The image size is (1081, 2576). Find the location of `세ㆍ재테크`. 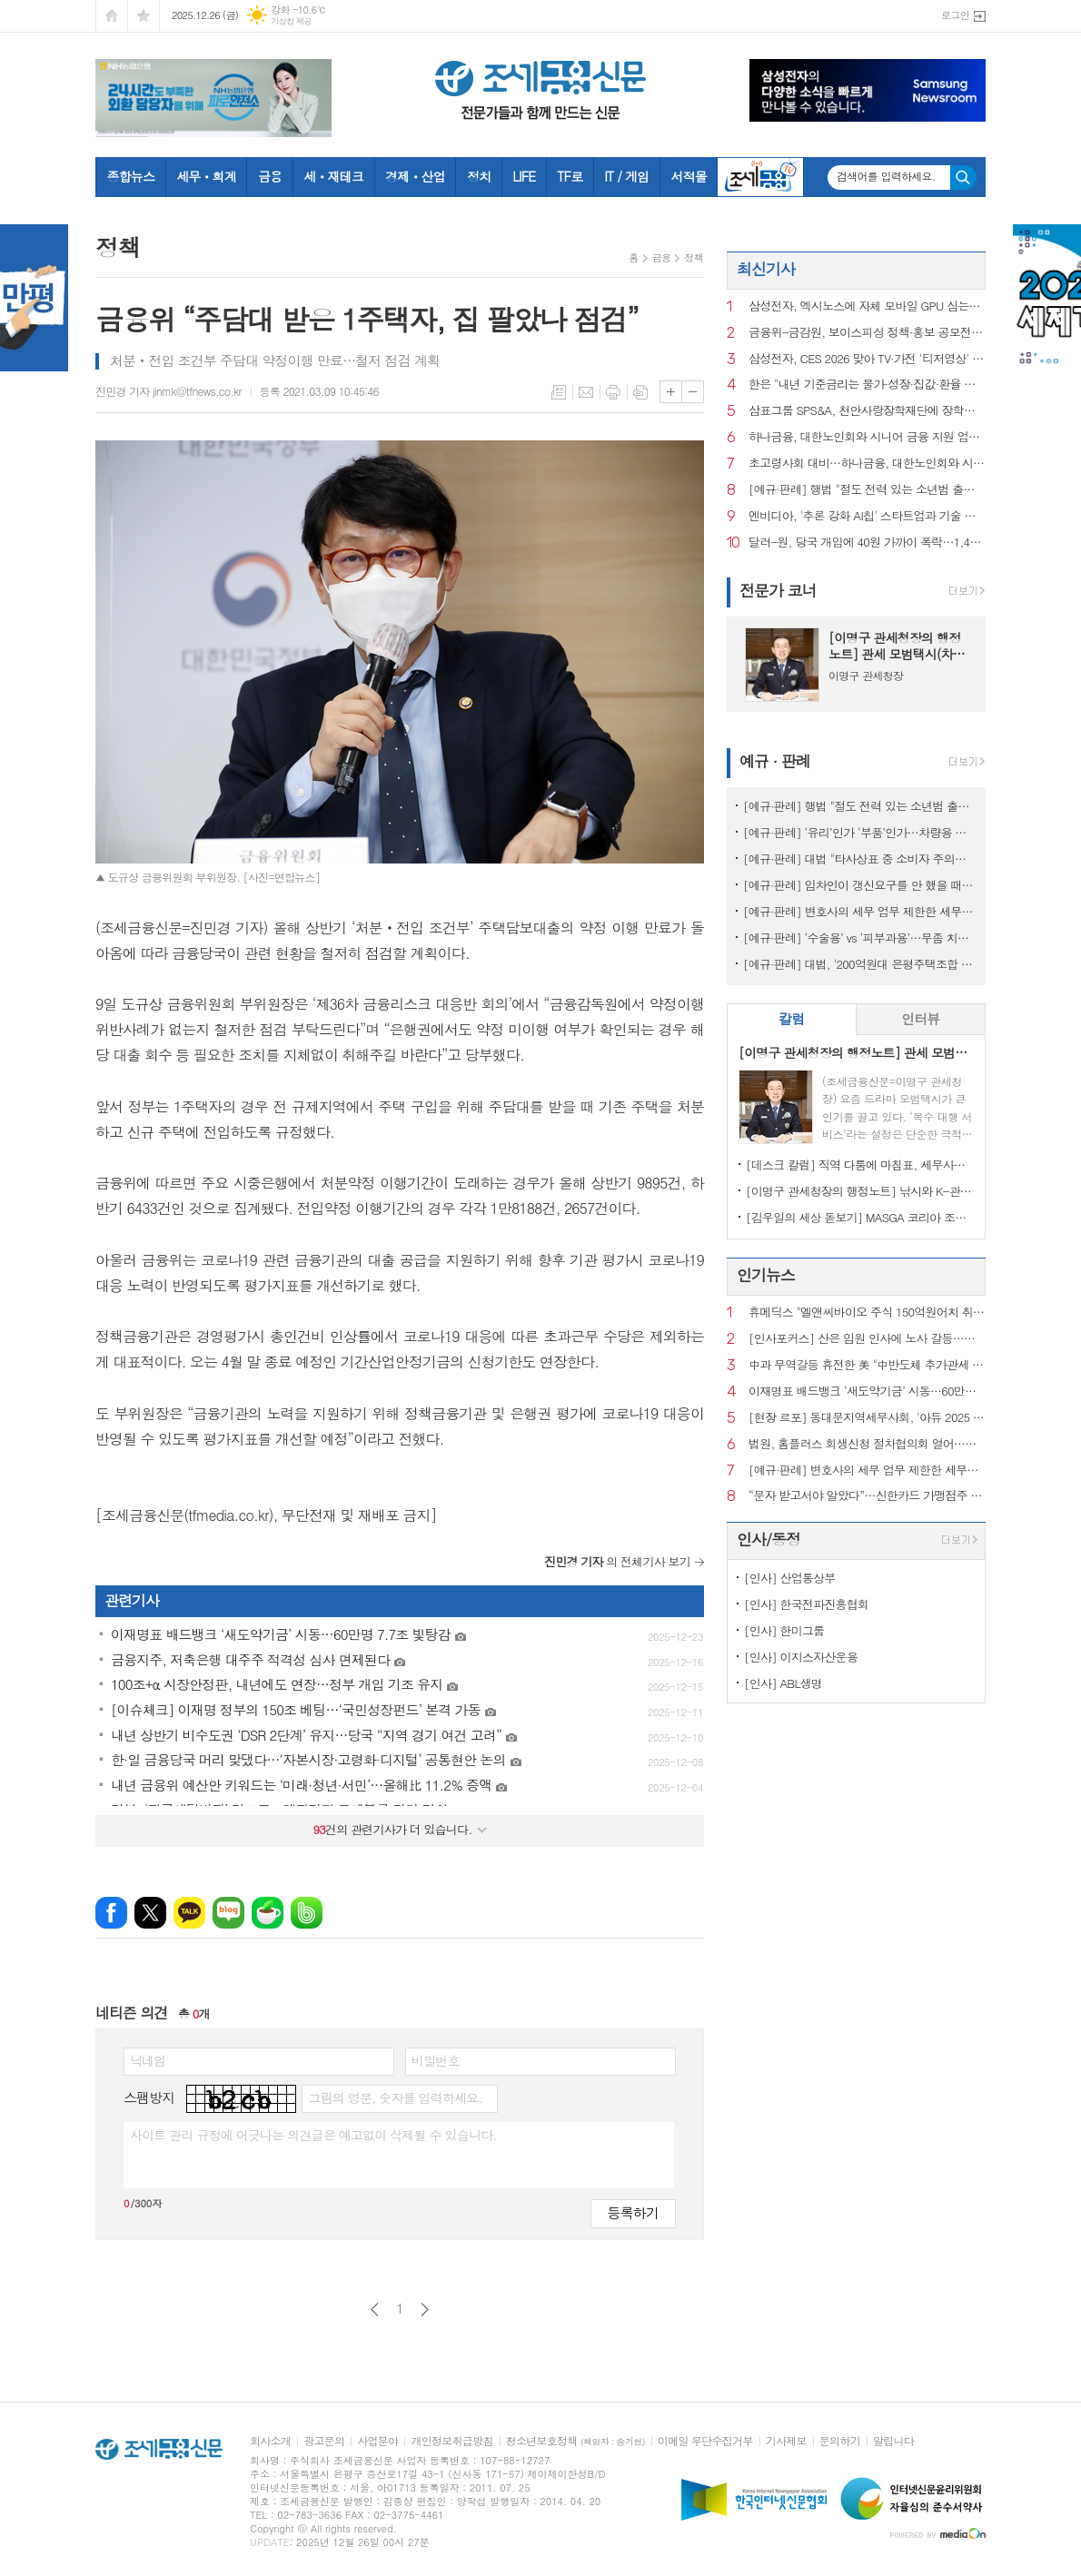

세ㆍ재테크 is located at coordinates (333, 176).